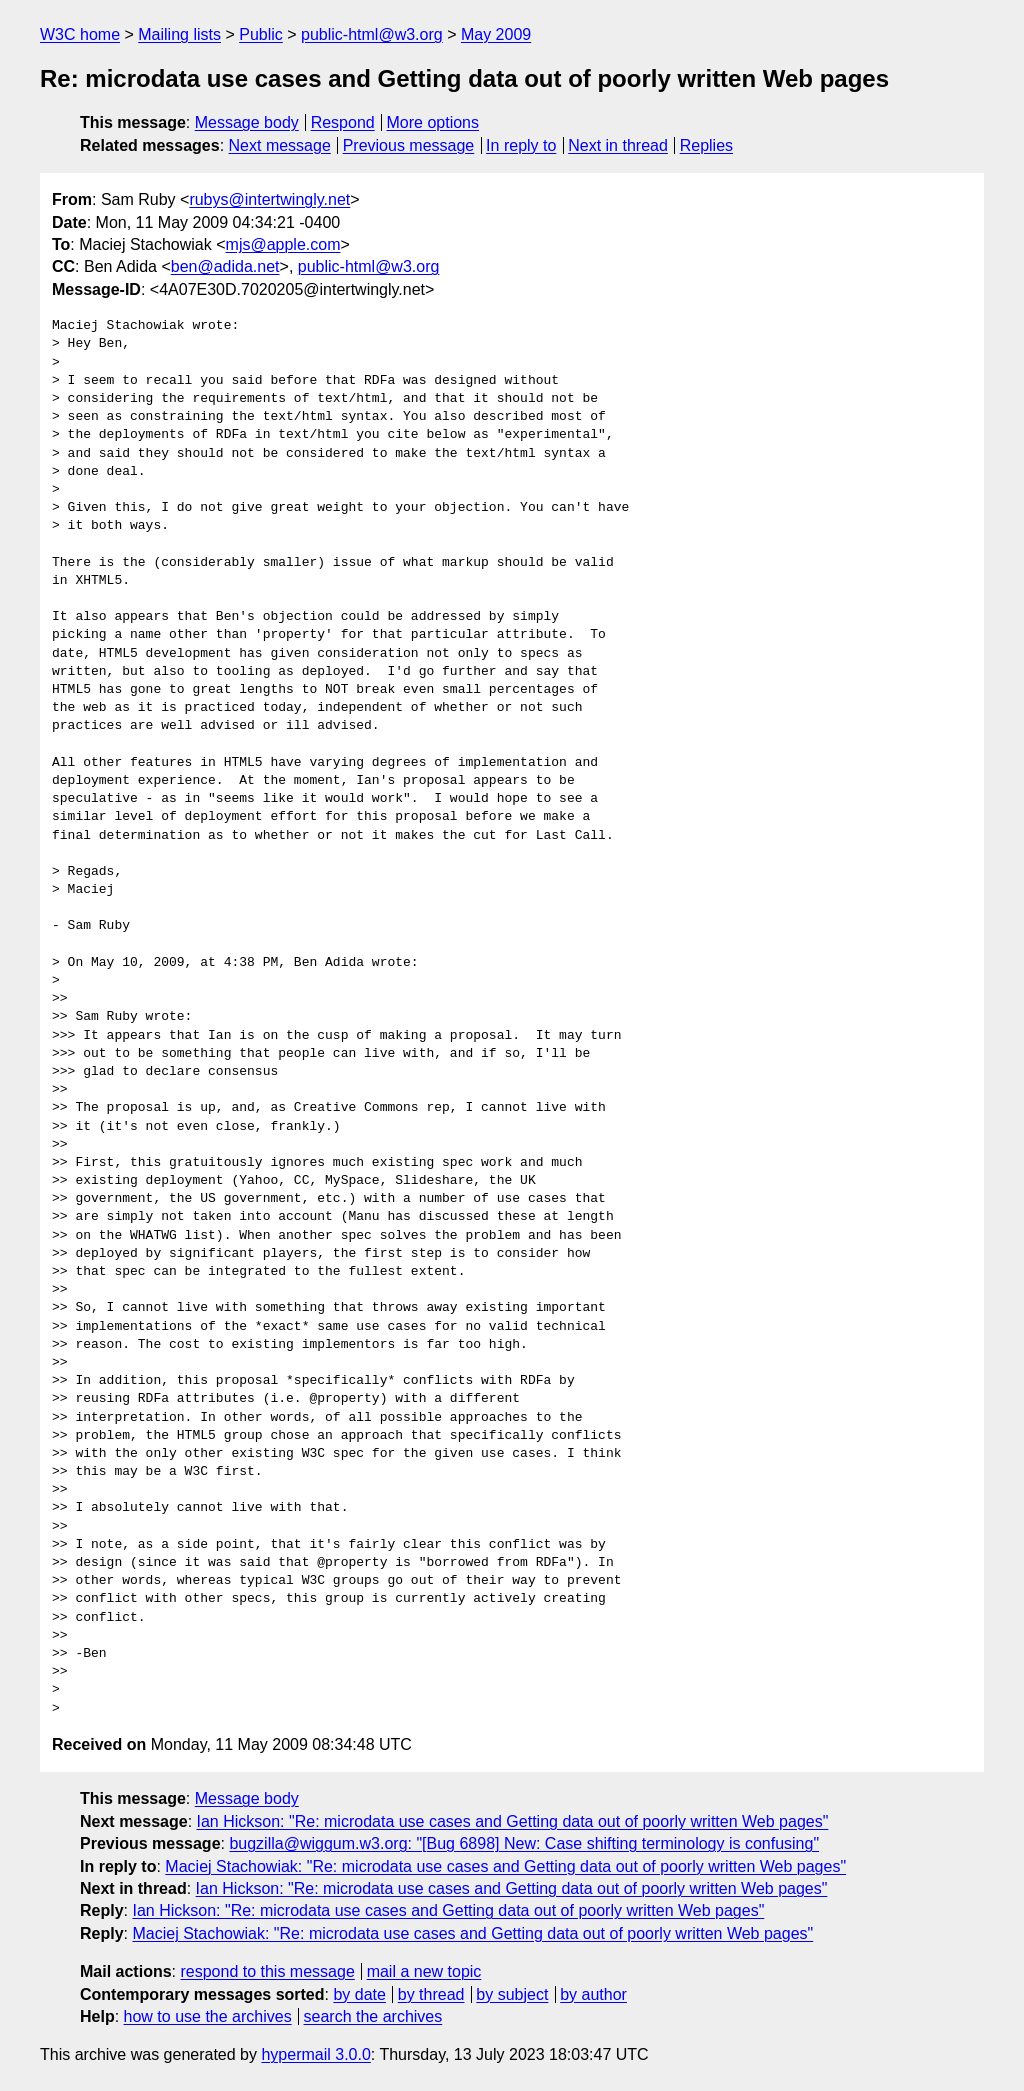  What do you see at coordinates (225, 266) in the screenshot?
I see `ben@adida.net` at bounding box center [225, 266].